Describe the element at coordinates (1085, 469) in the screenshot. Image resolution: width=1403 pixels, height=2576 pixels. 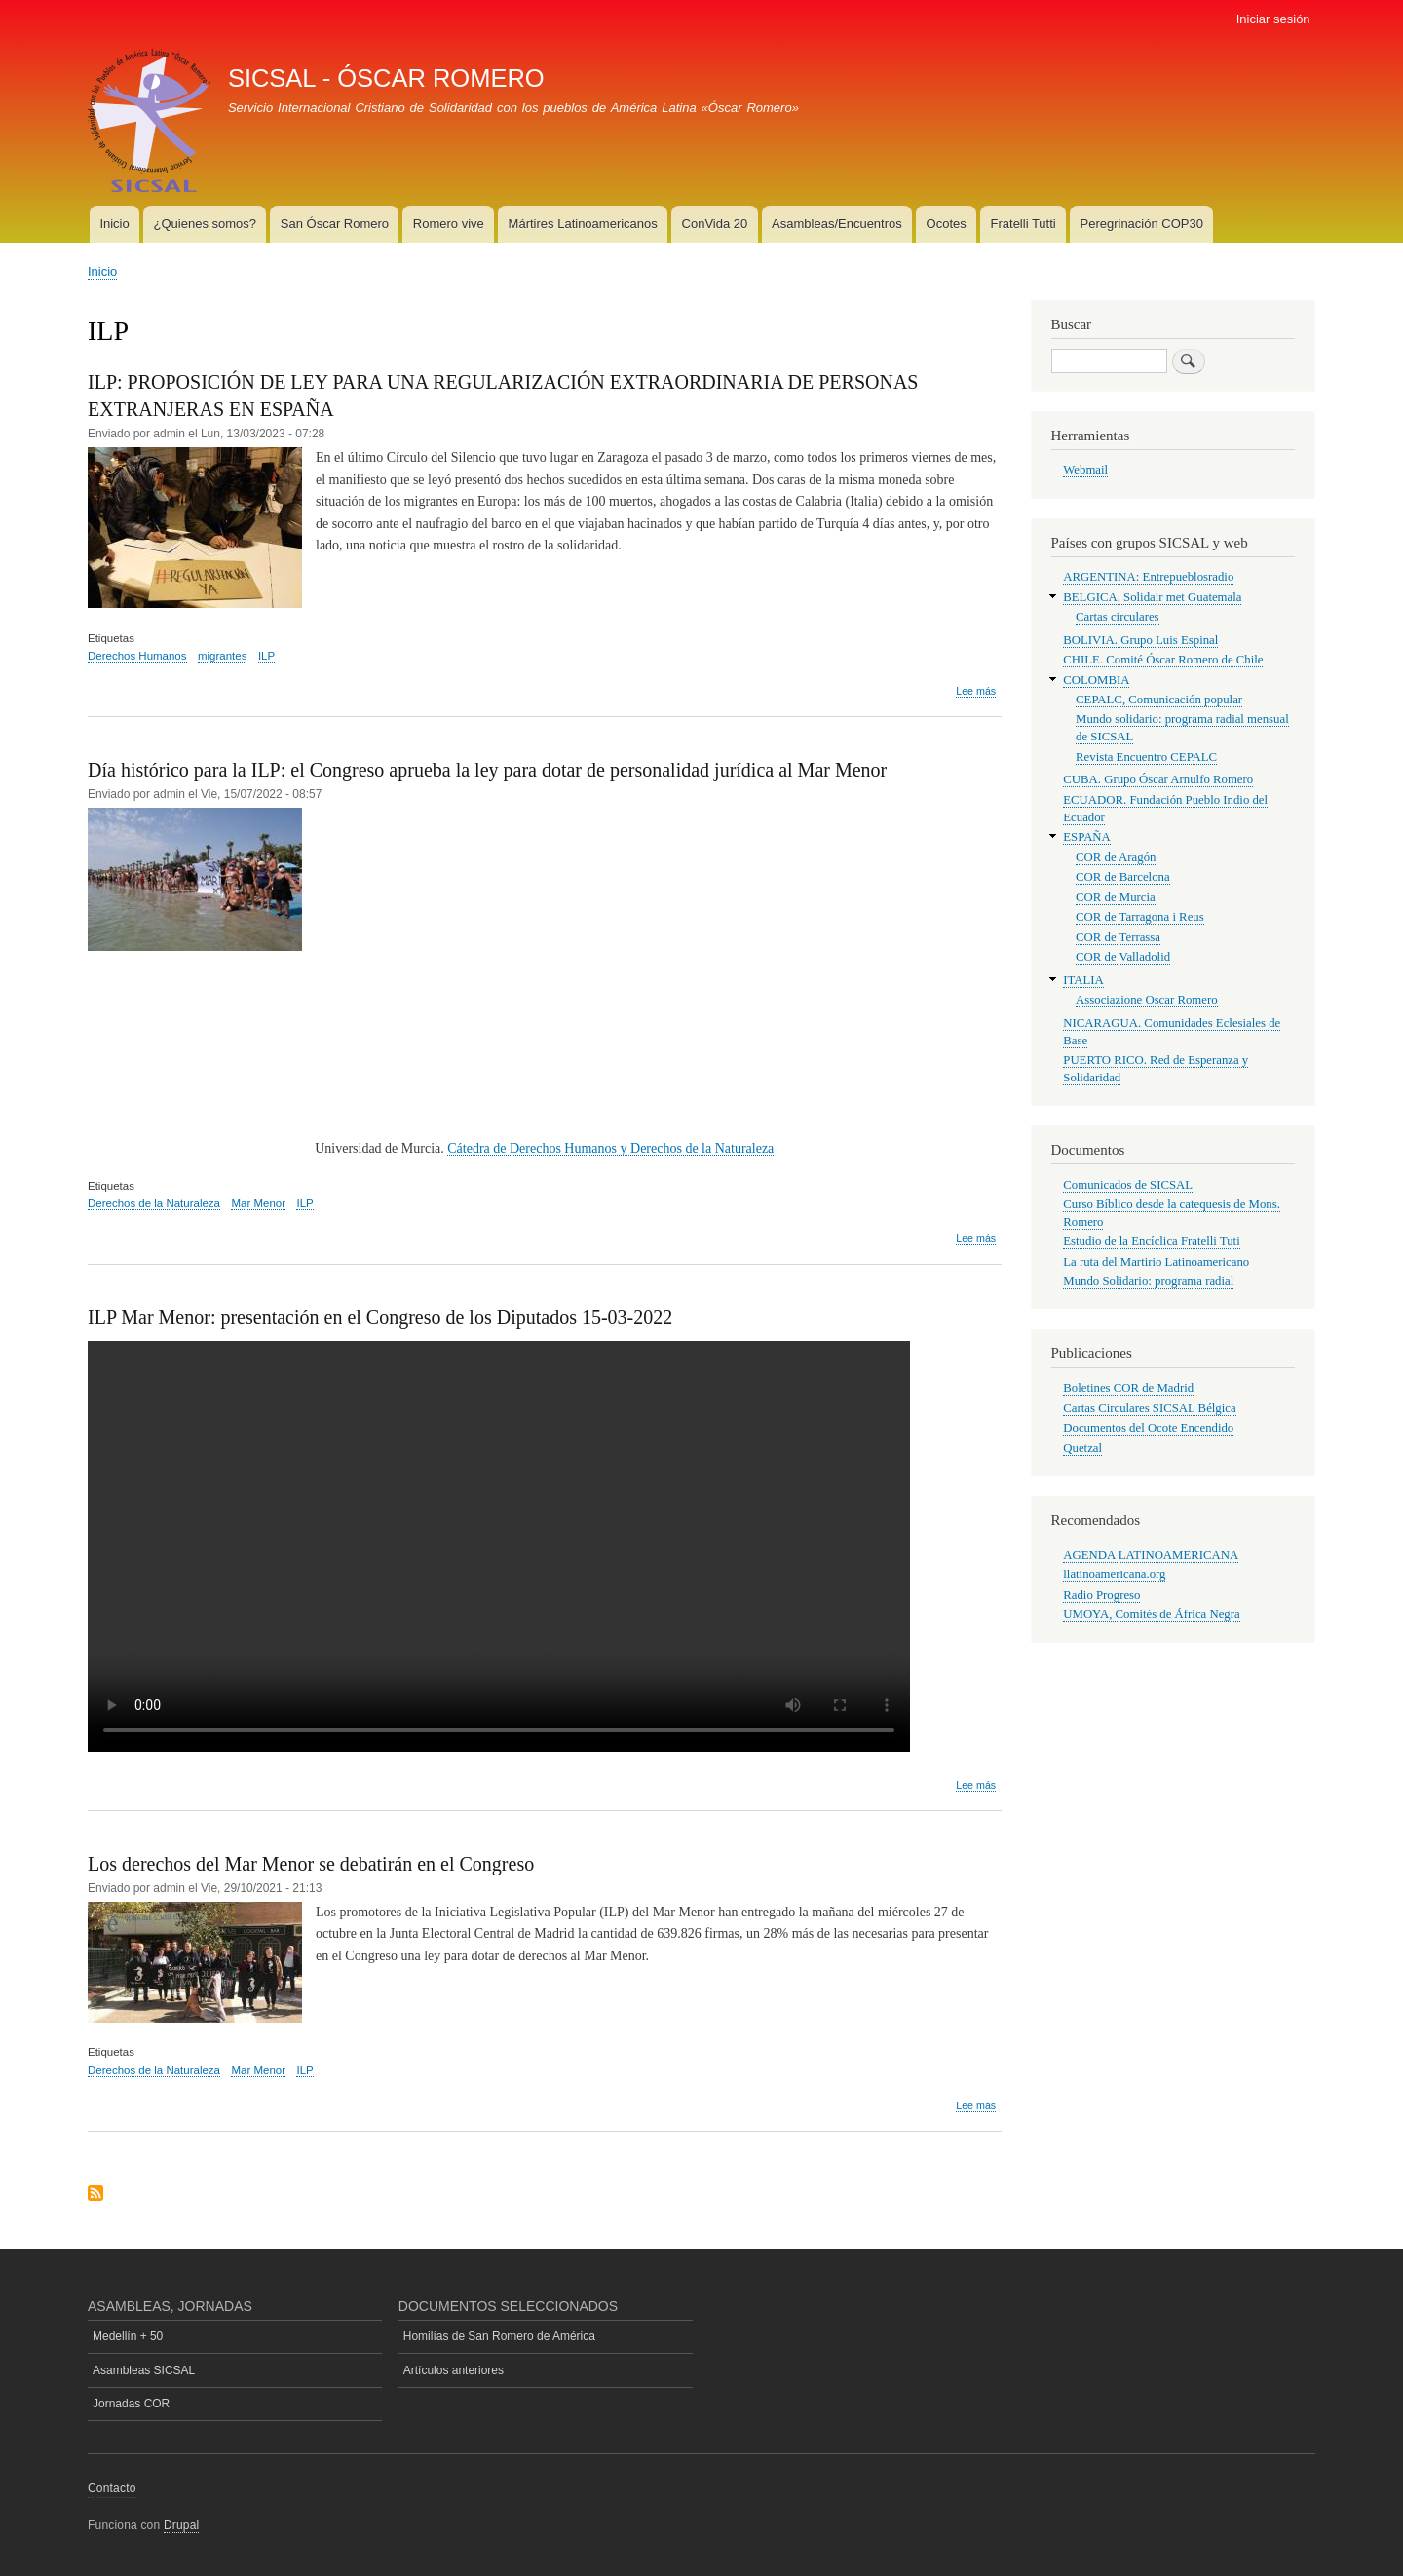
I see `Webmail` at that location.